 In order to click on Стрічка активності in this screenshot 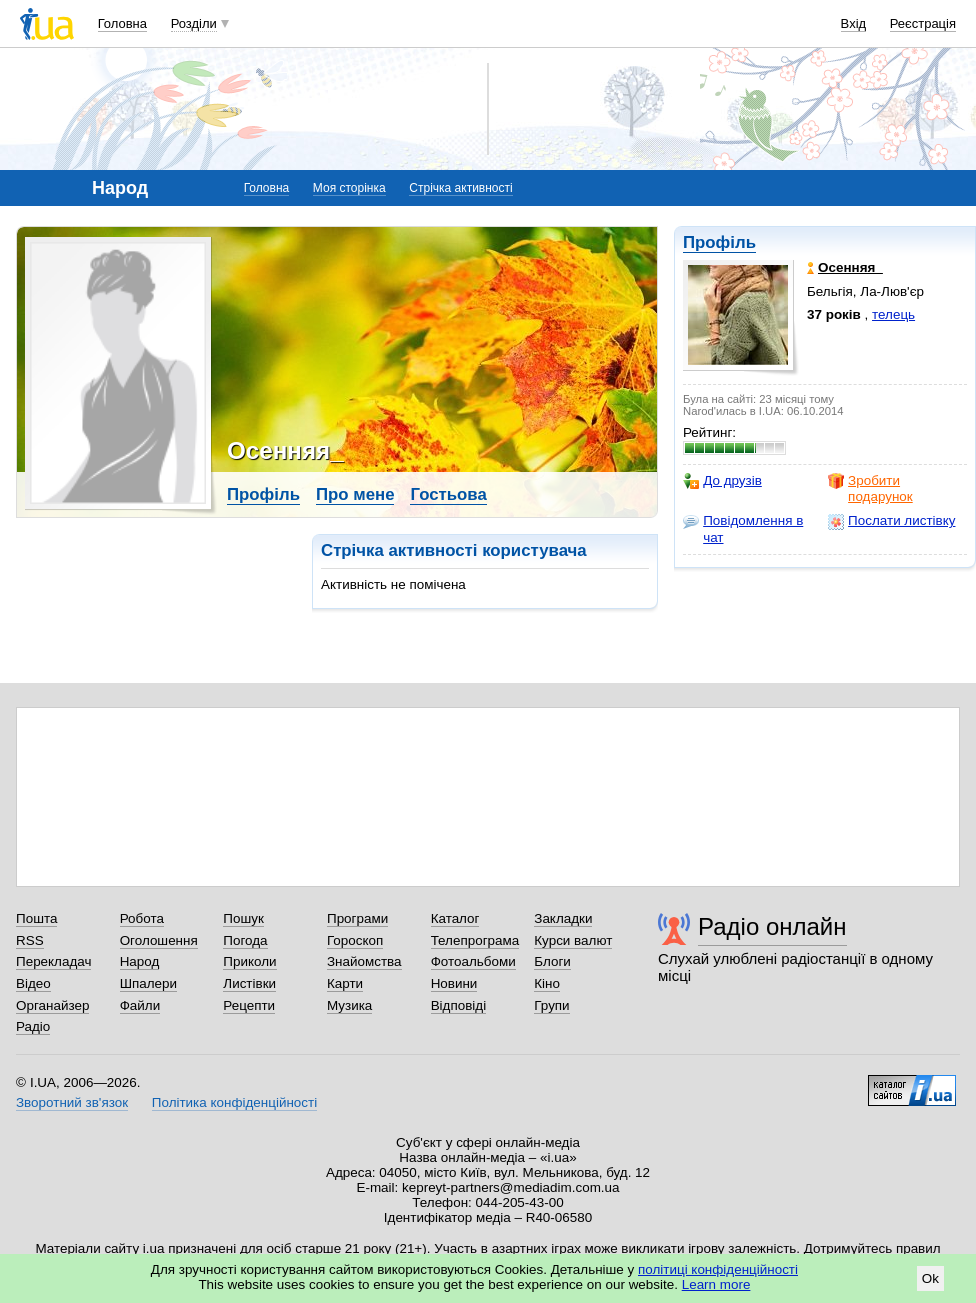, I will do `click(460, 188)`.